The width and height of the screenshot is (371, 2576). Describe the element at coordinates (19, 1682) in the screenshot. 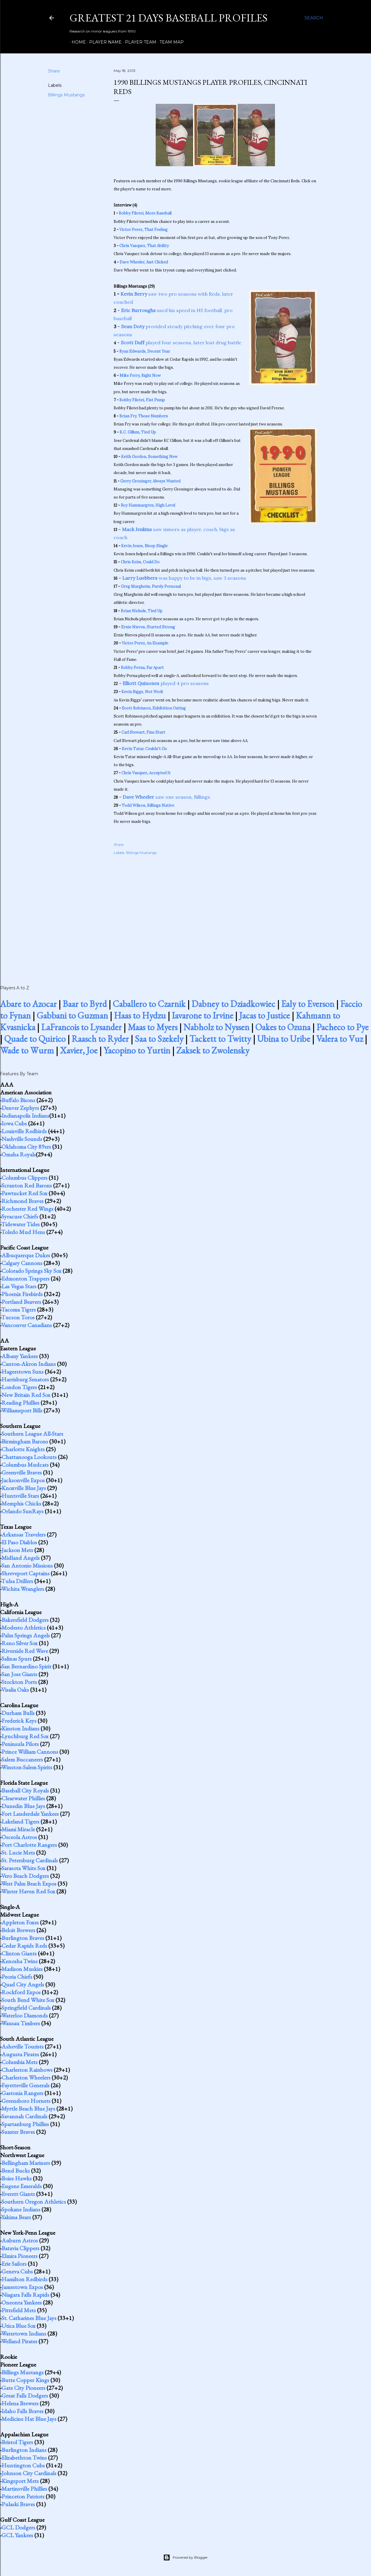

I see `Stockton Ports` at that location.